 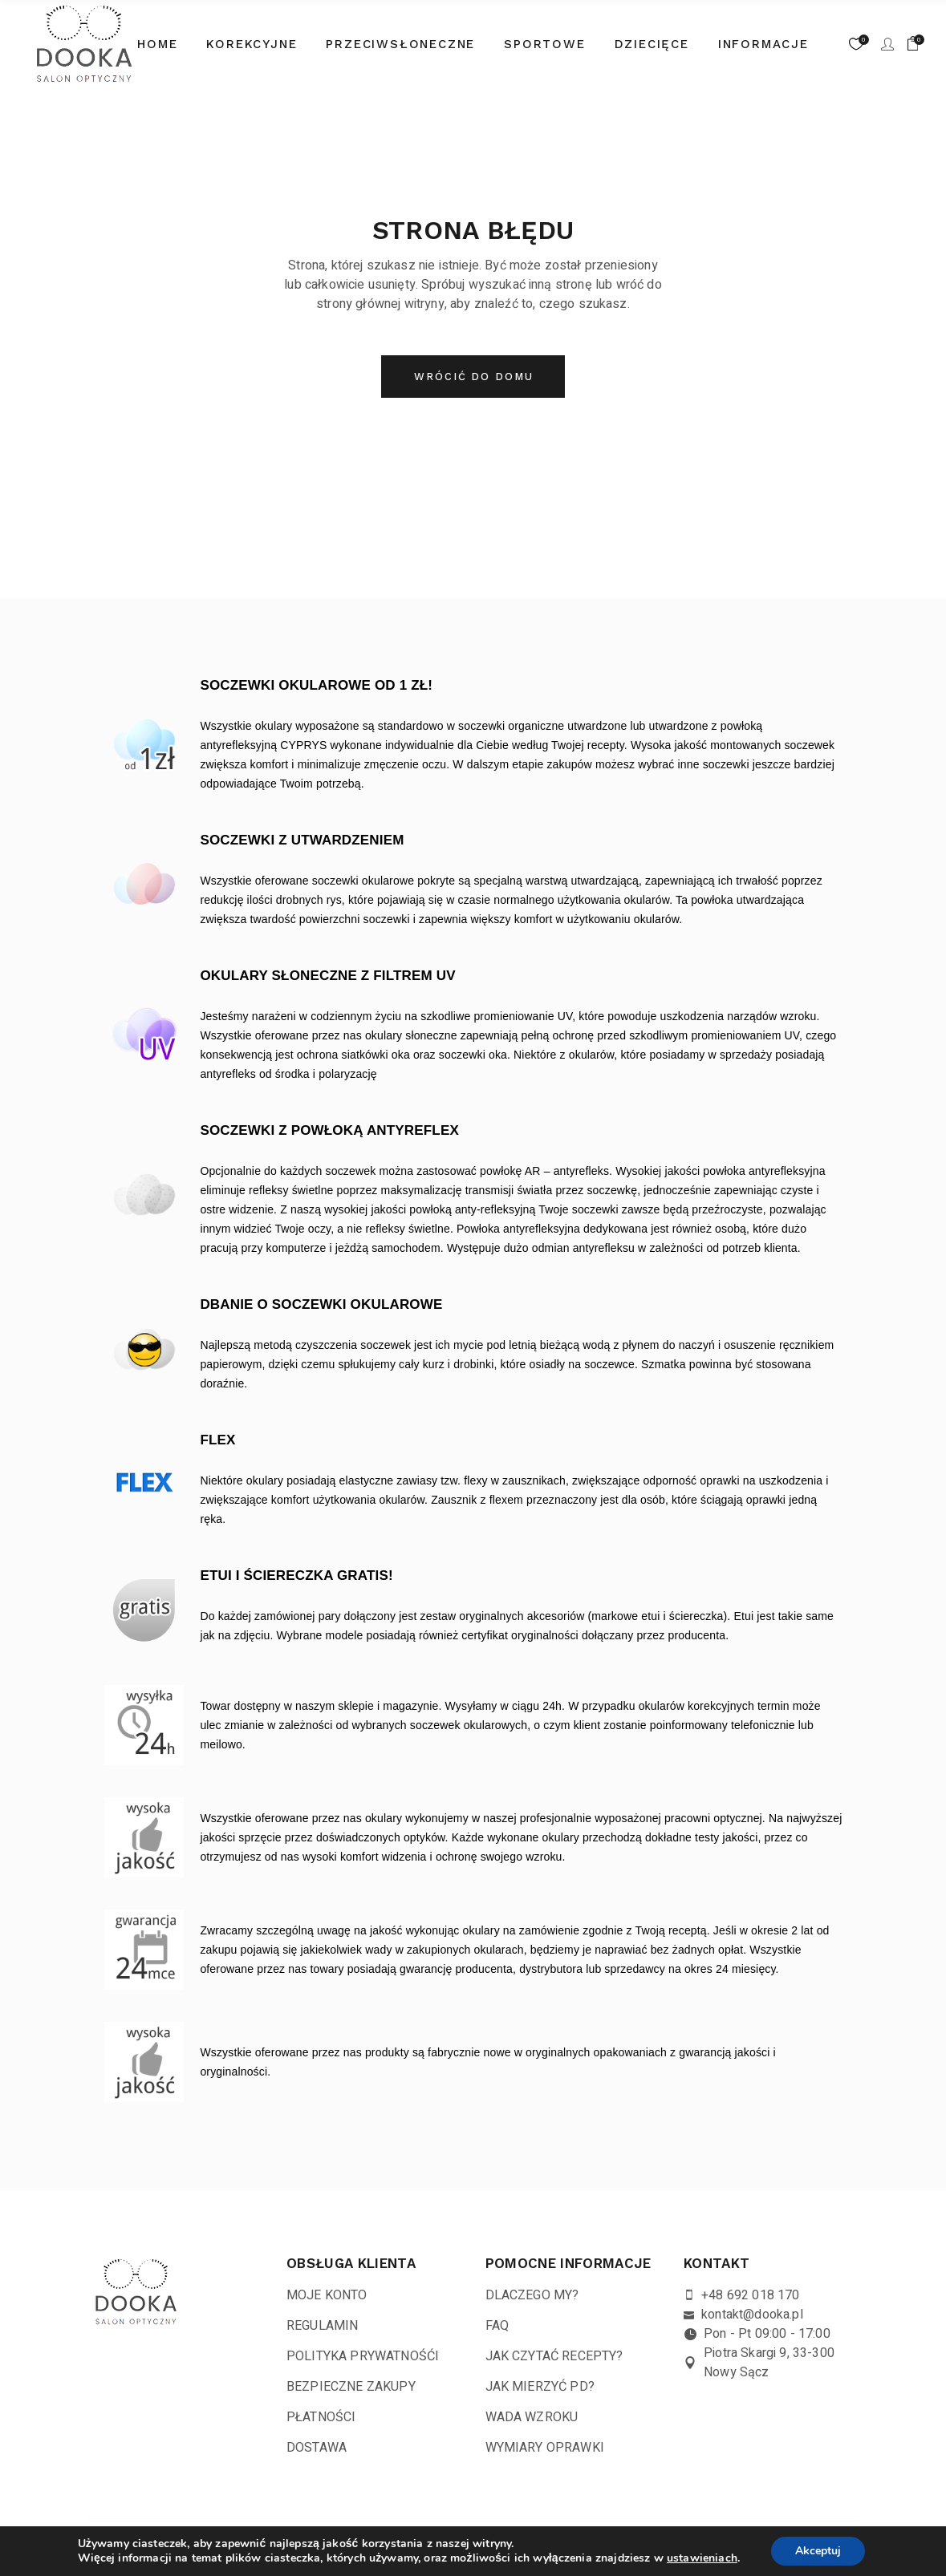 What do you see at coordinates (532, 2417) in the screenshot?
I see `WADA WZROKU` at bounding box center [532, 2417].